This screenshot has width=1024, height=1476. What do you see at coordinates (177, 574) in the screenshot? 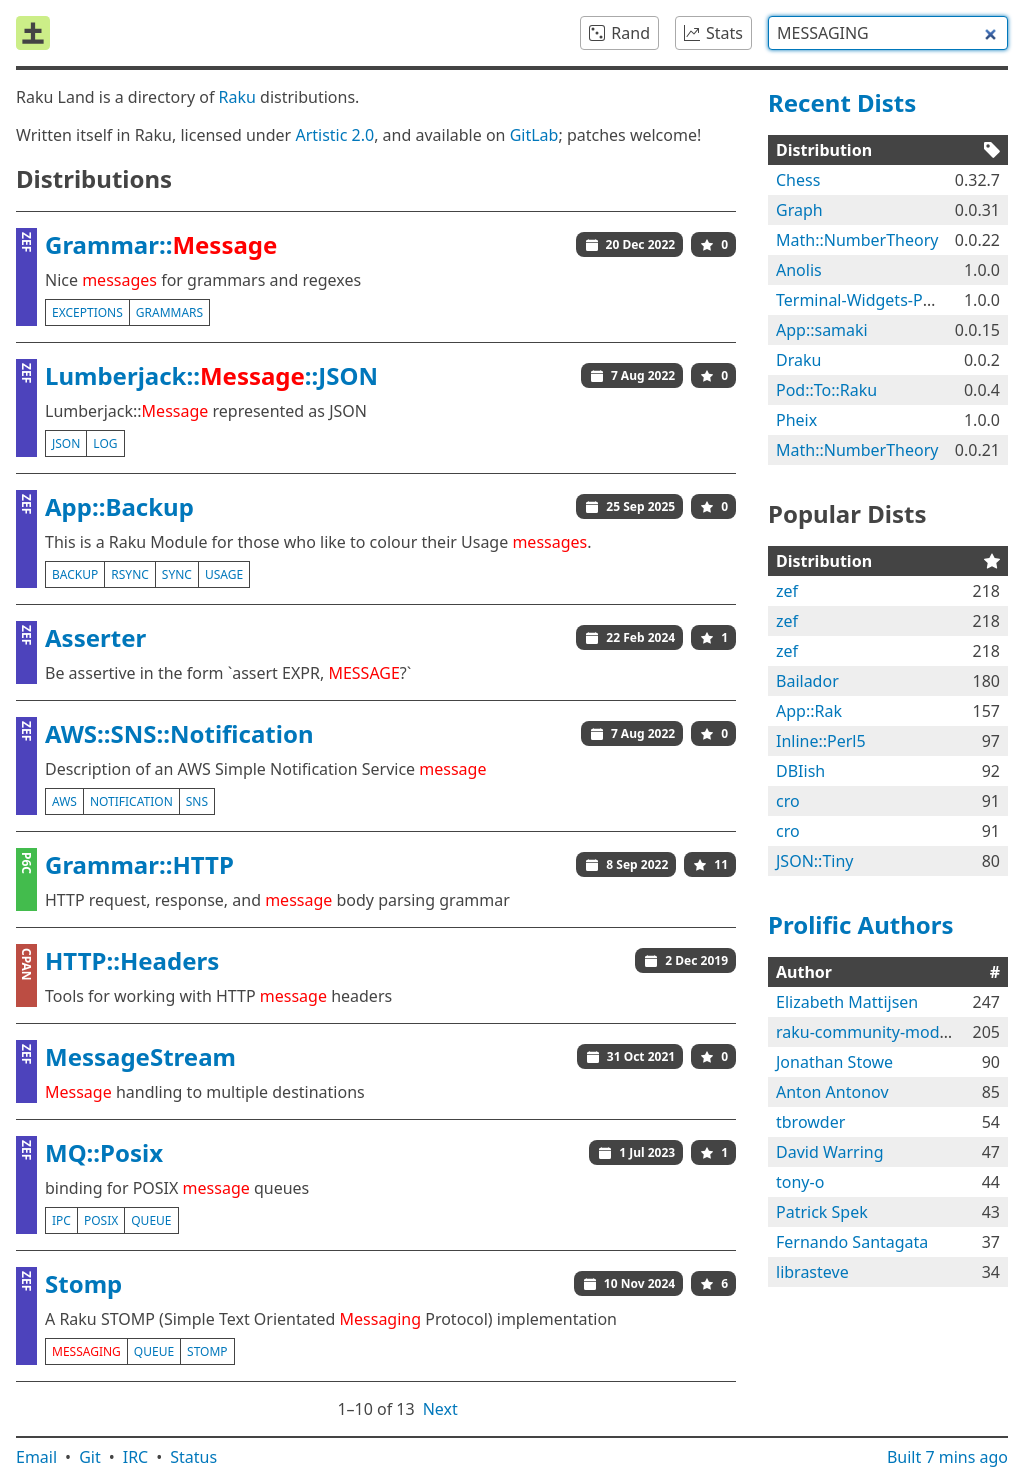
I see `sync` at bounding box center [177, 574].